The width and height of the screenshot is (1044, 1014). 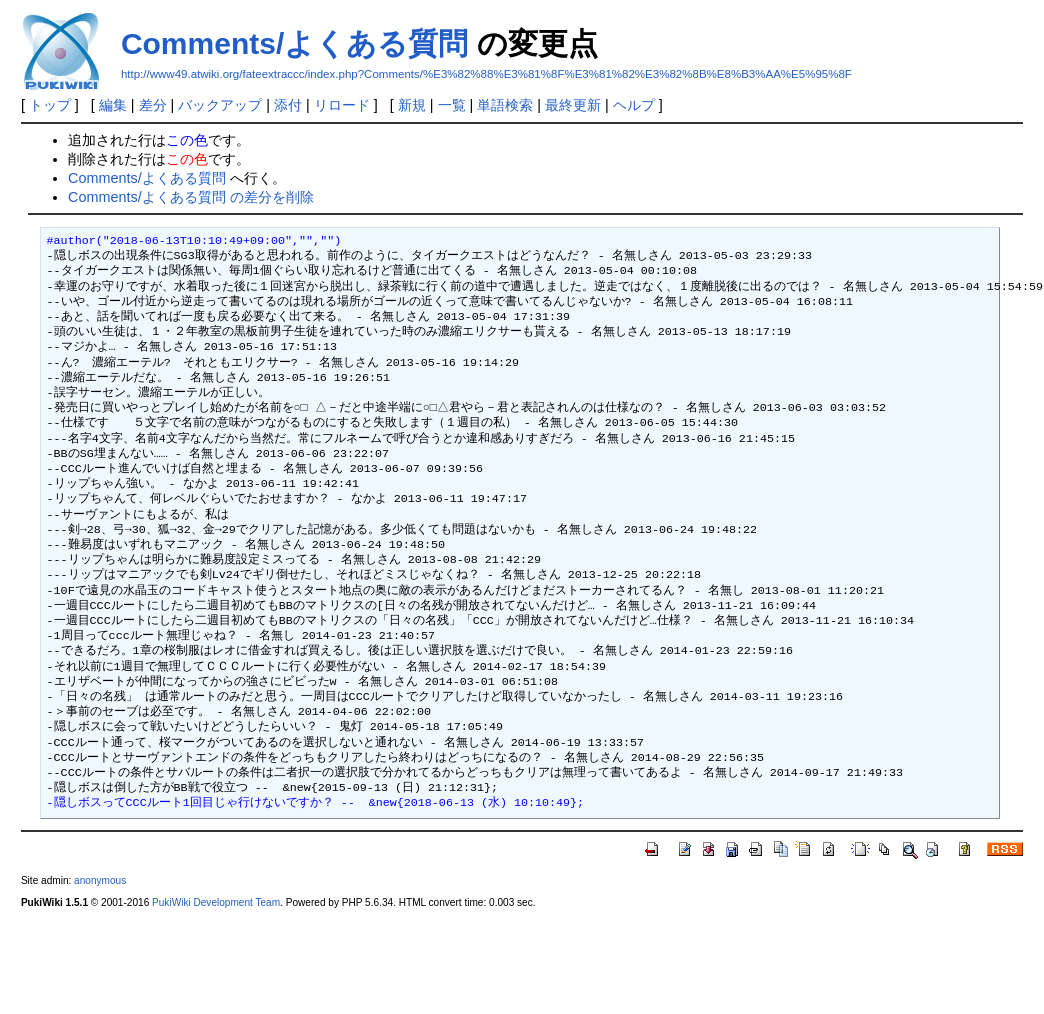 What do you see at coordinates (100, 880) in the screenshot?
I see `anonymous` at bounding box center [100, 880].